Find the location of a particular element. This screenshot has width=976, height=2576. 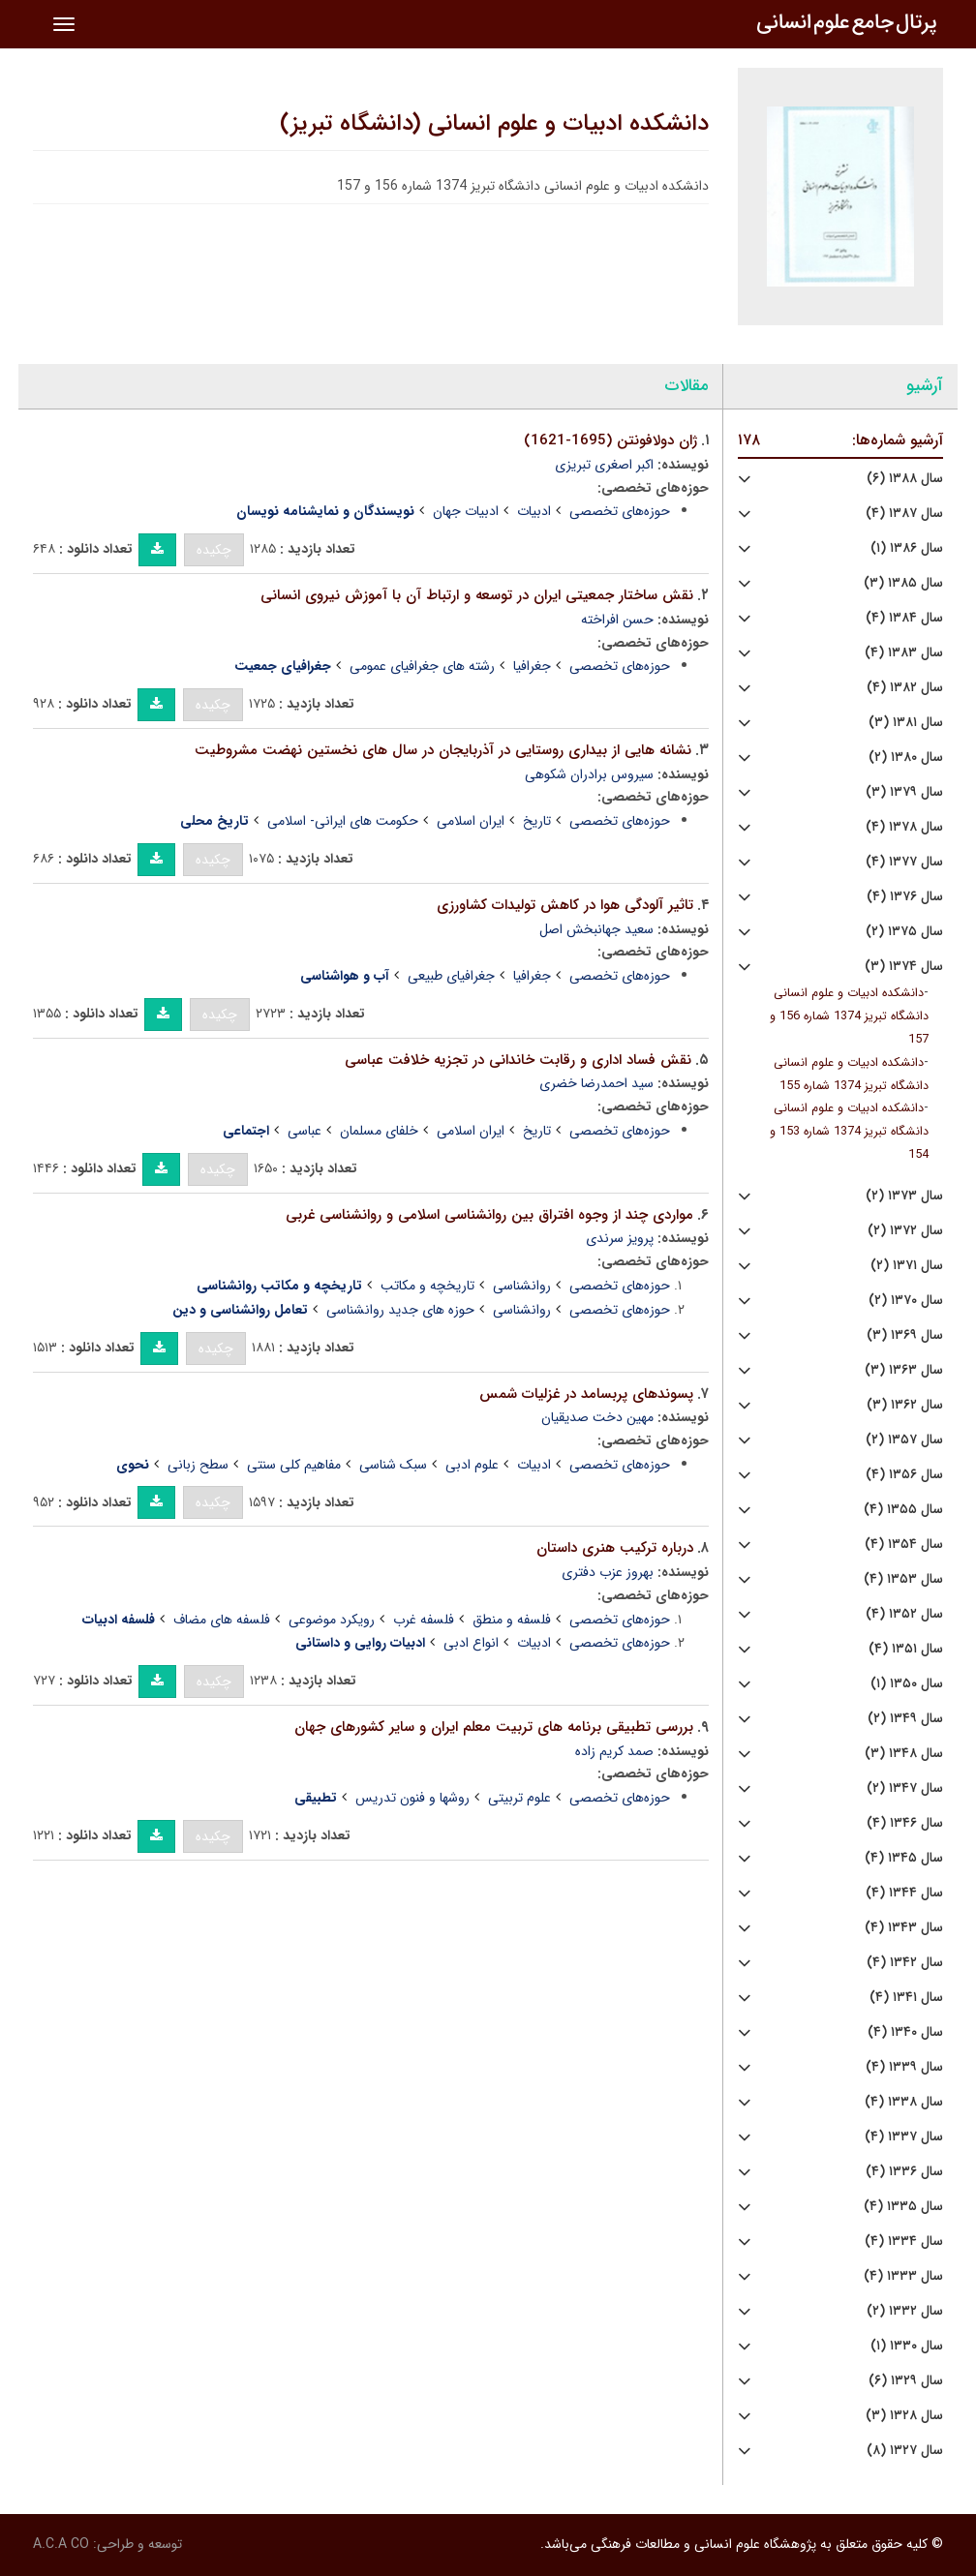

سال ۱۳۶۳ (۳) is located at coordinates (904, 1370).